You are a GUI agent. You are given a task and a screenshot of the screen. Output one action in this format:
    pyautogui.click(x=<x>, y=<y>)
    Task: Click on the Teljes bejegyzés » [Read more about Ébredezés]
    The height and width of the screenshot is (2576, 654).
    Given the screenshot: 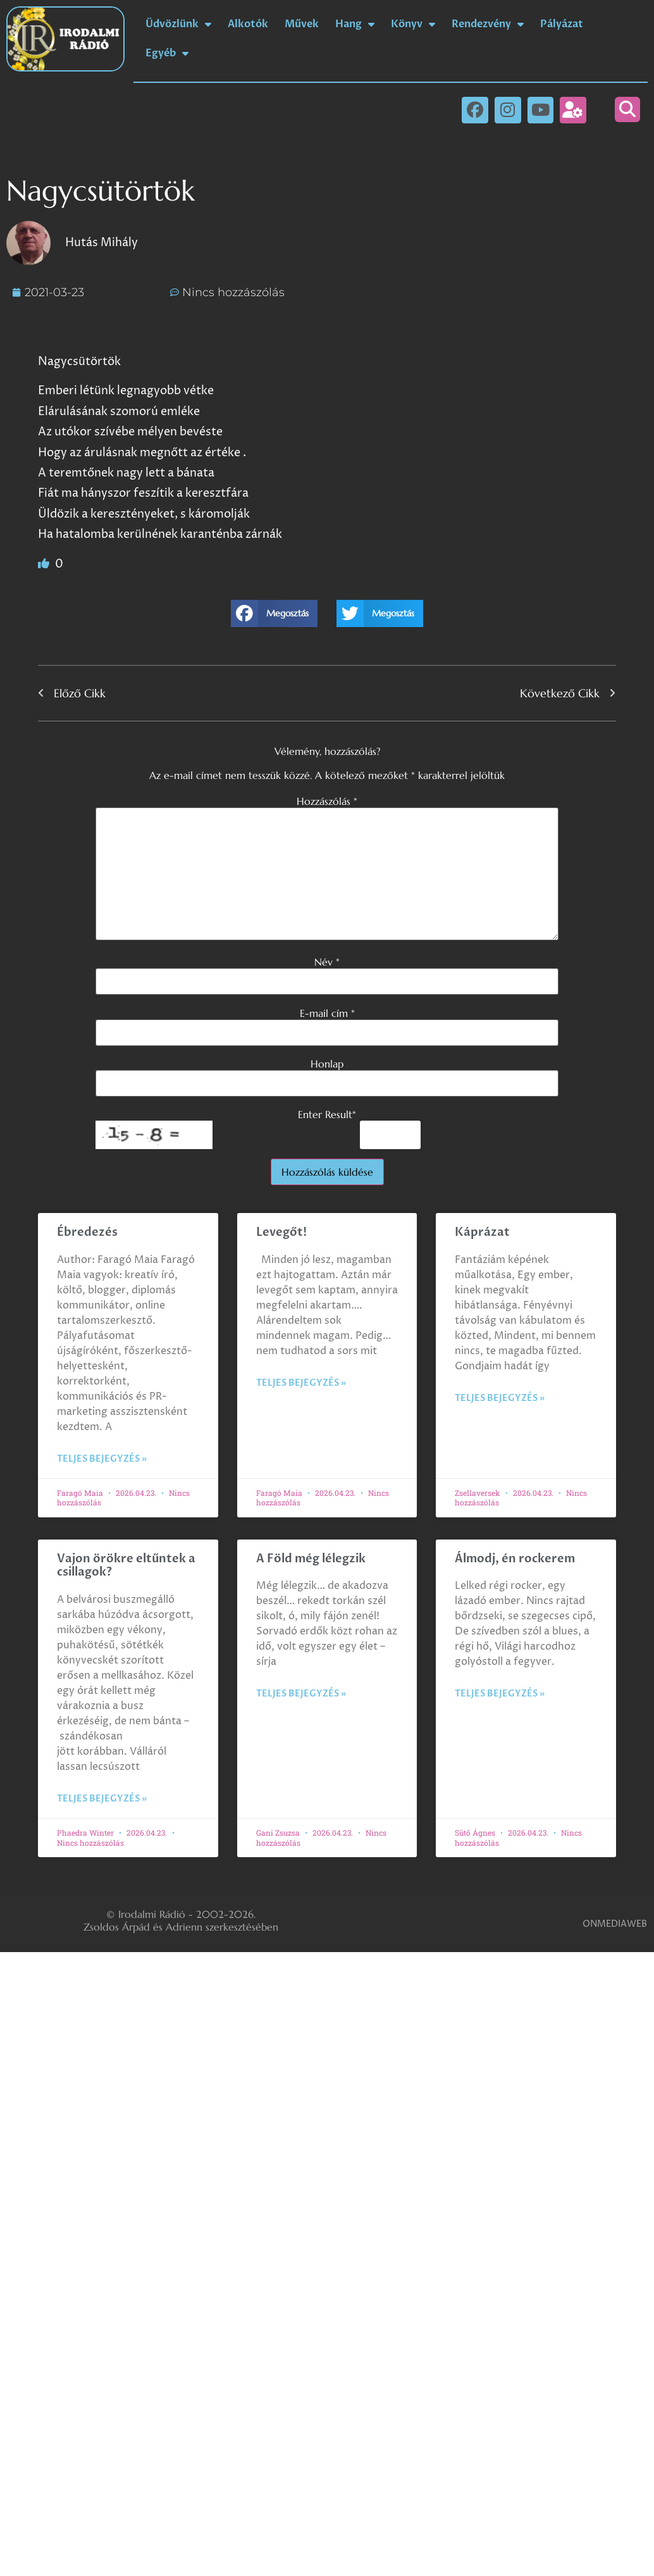 What is the action you would take?
    pyautogui.click(x=102, y=1459)
    